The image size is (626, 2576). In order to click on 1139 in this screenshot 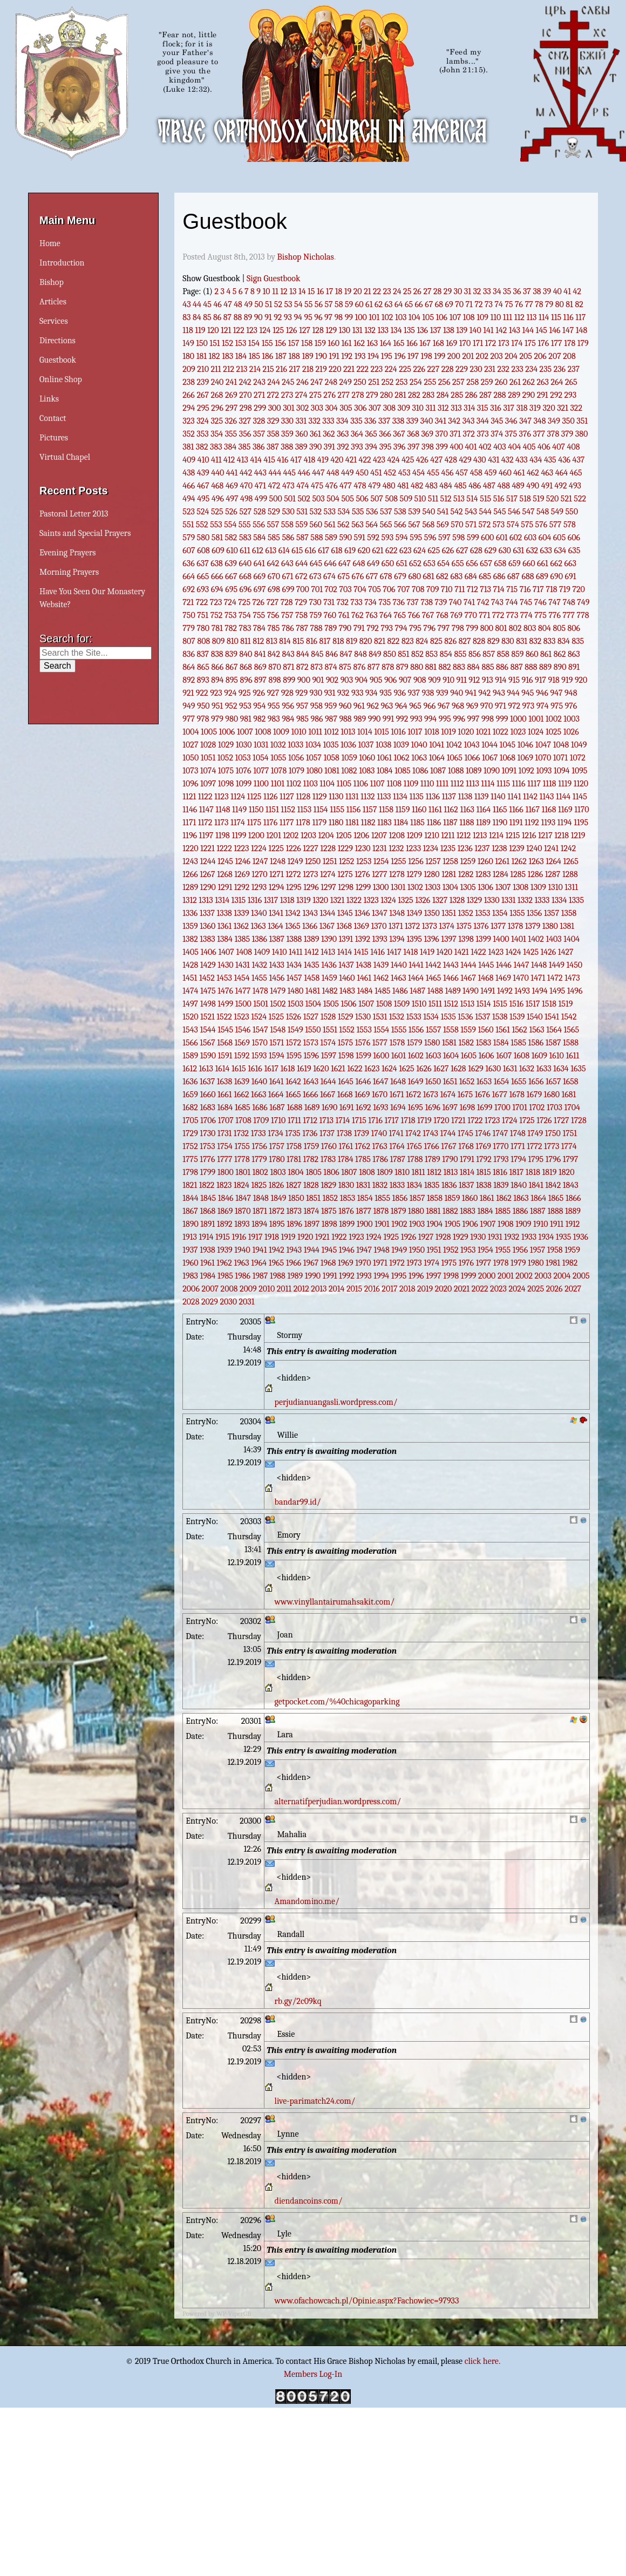, I will do `click(481, 796)`.